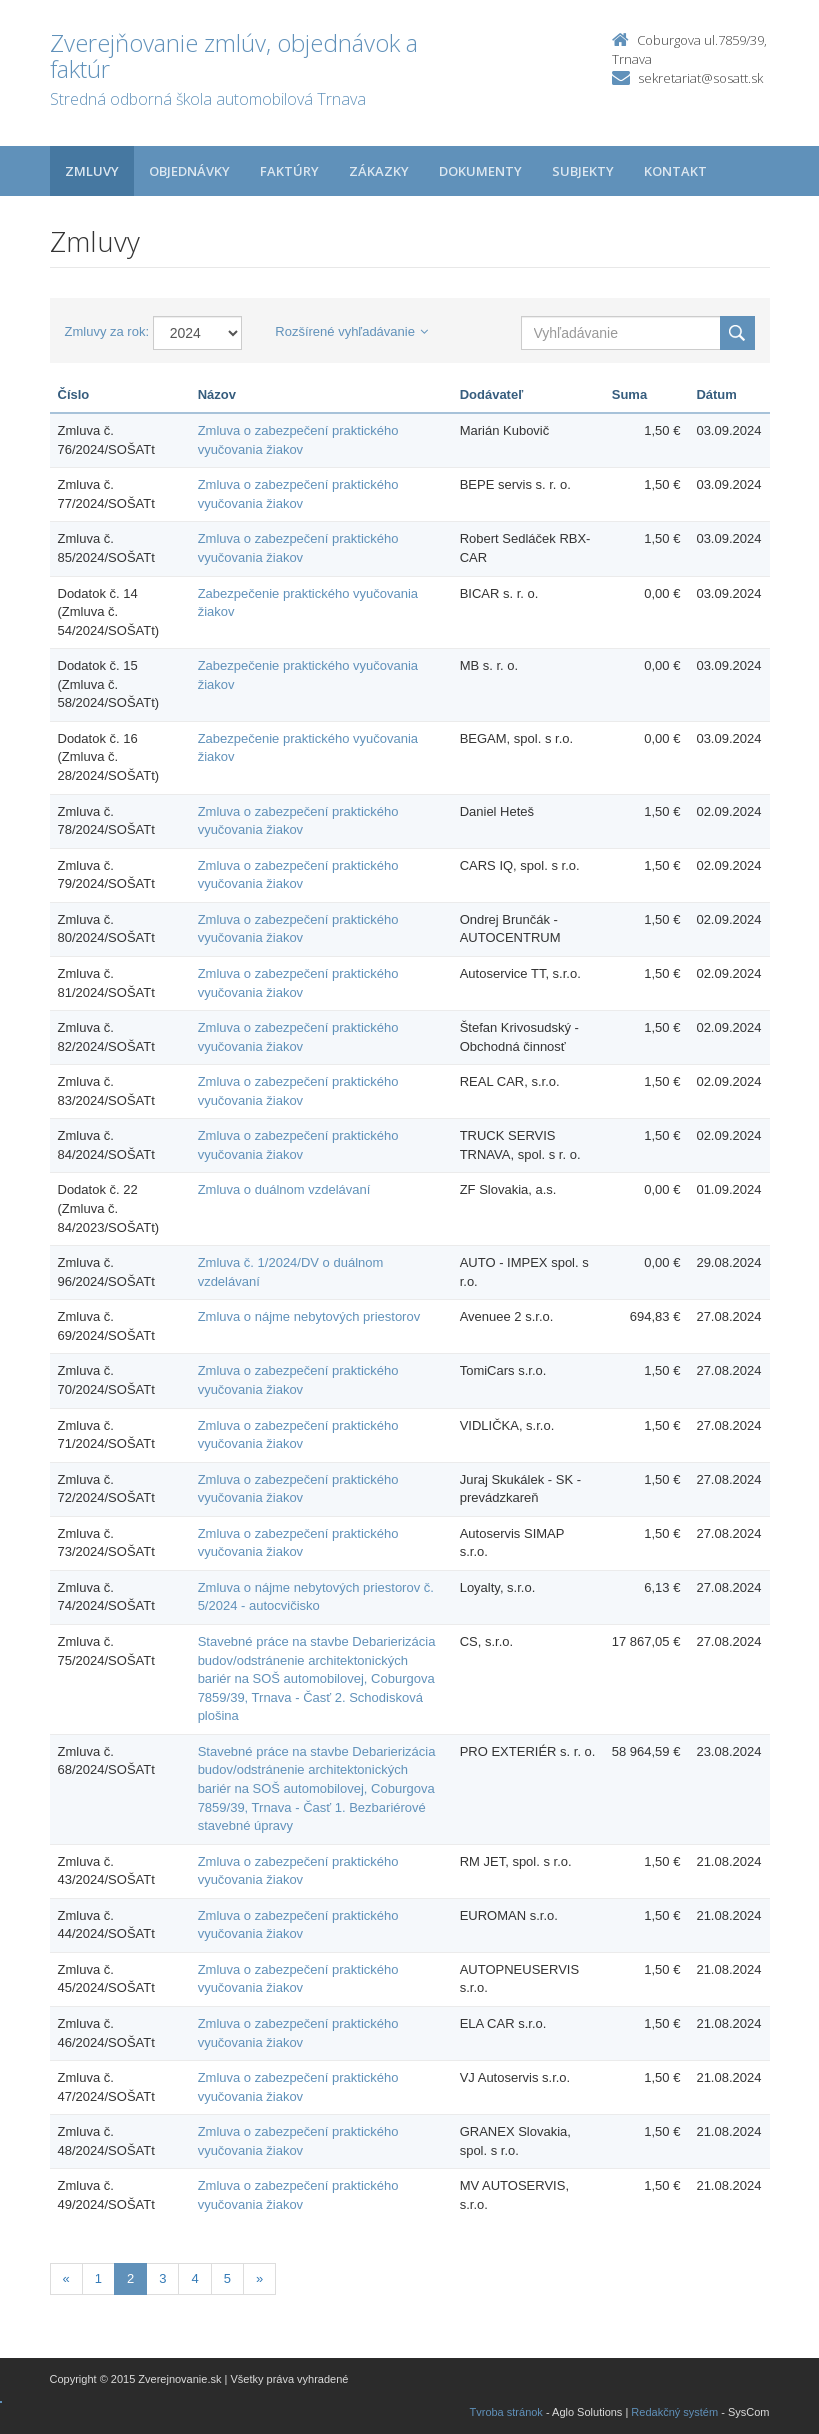  I want to click on Zmluva o nájme nebytových priestorov, so click(309, 1316).